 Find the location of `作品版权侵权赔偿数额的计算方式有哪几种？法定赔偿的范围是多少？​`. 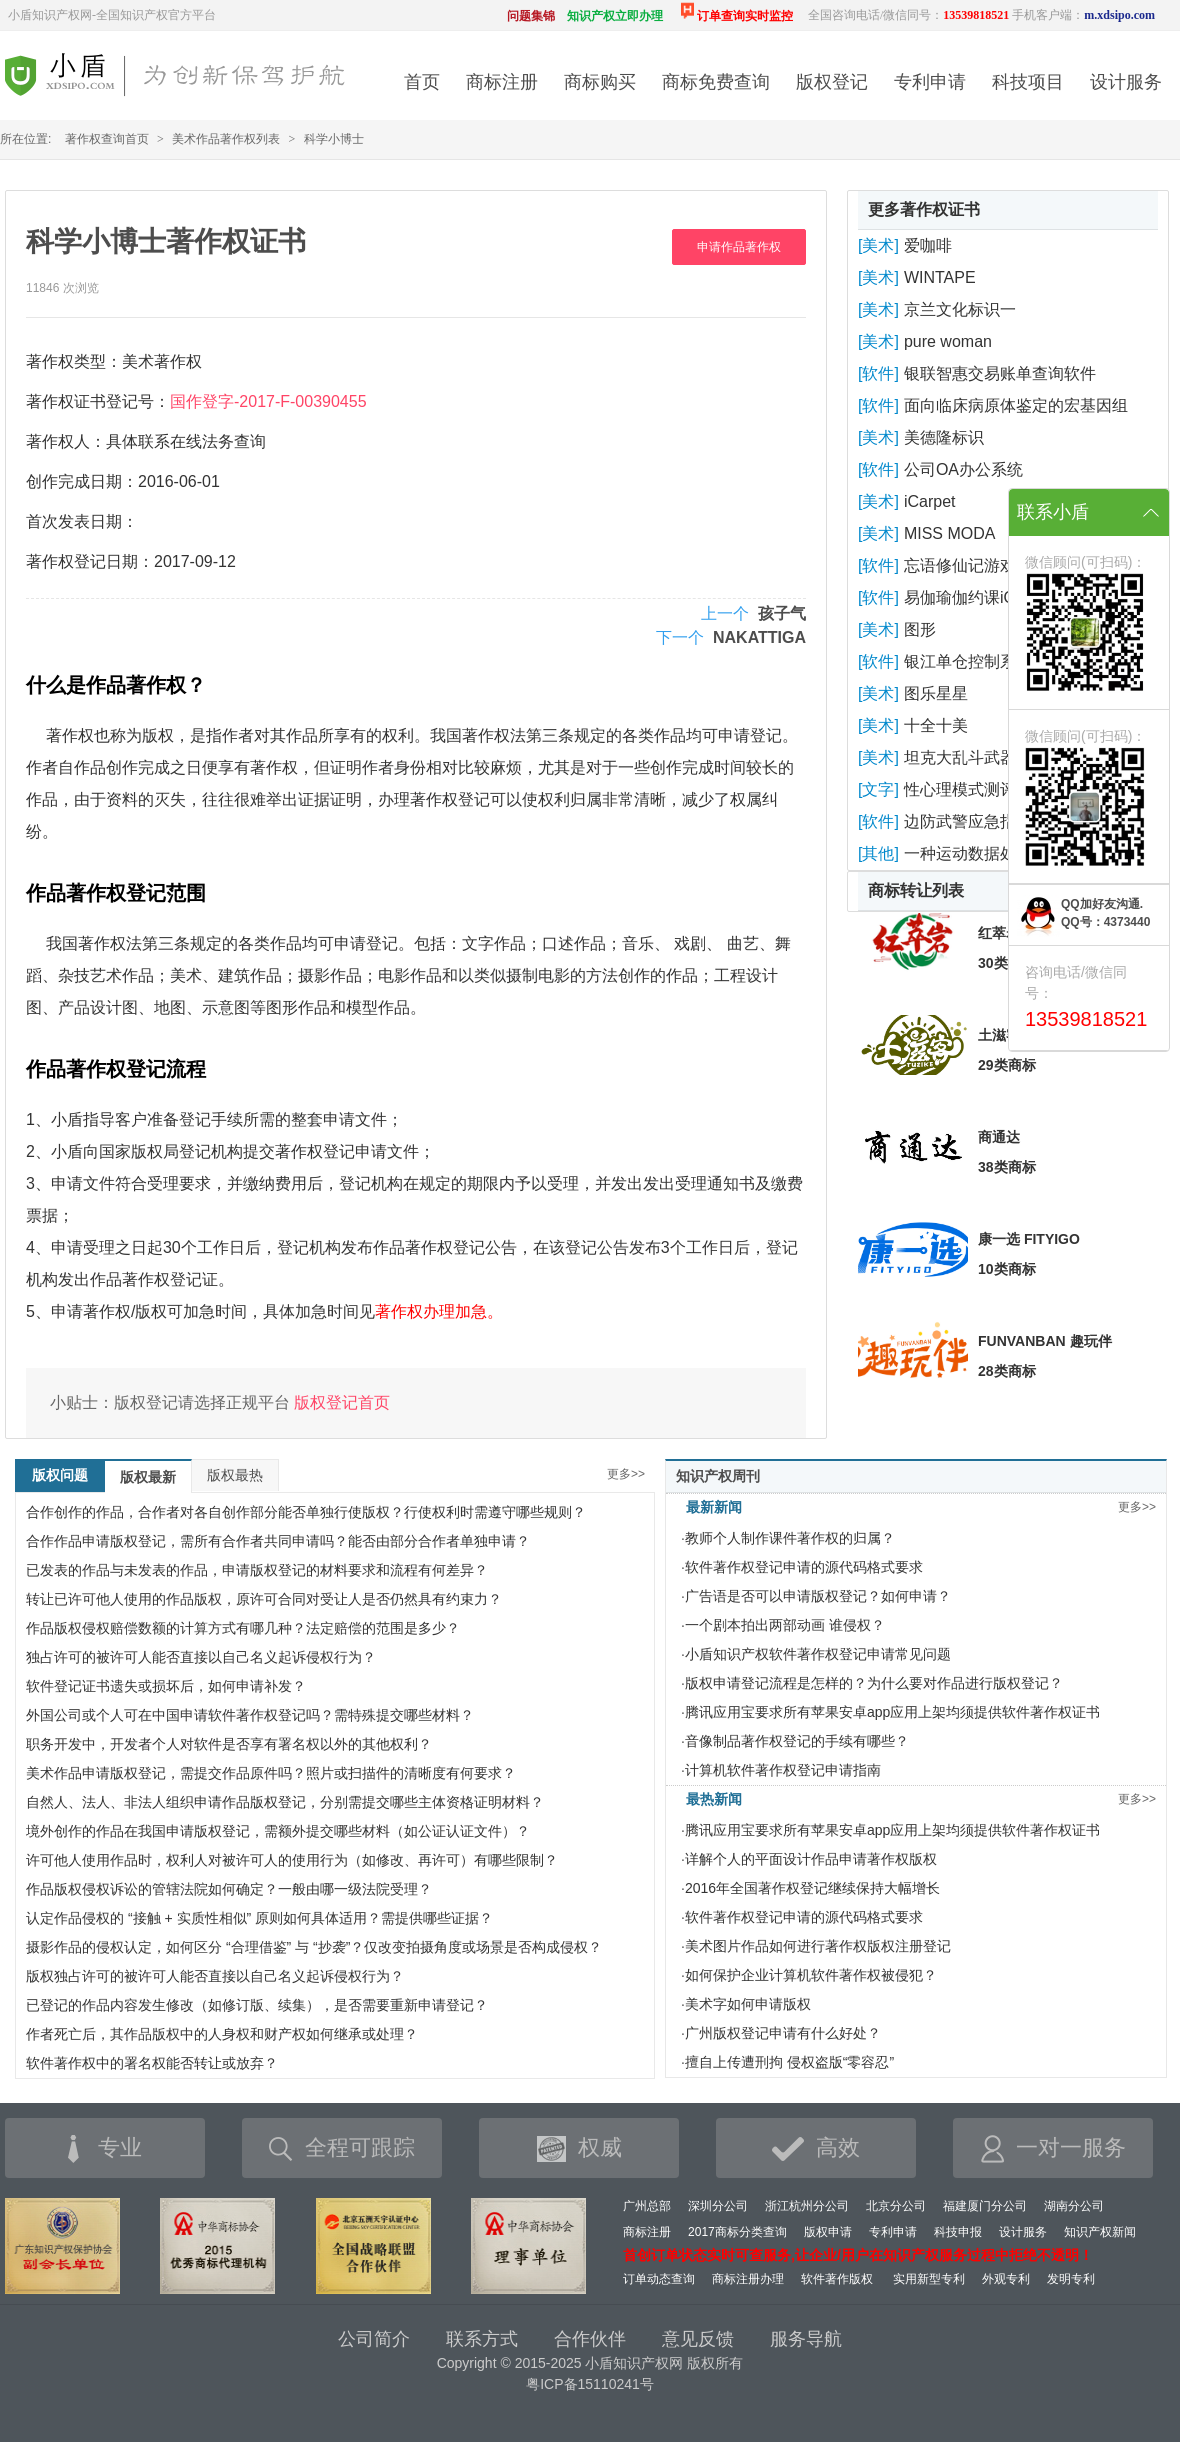

作品版权侵权赔偿数额的计算方式有哪几种？法定赔偿的范围是多少？​ is located at coordinates (243, 1628).